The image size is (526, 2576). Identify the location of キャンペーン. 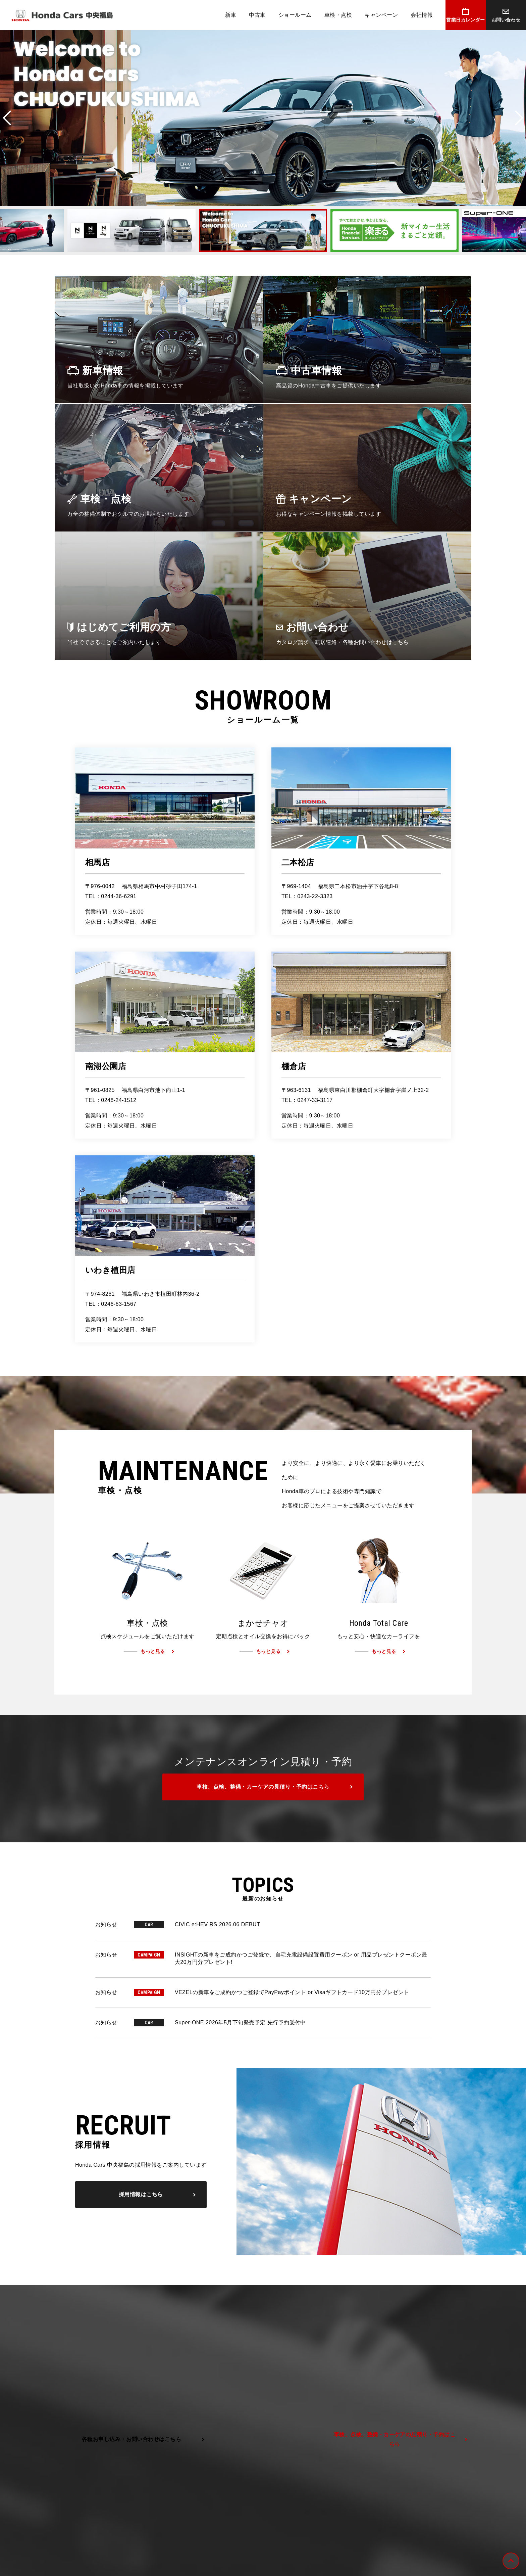
(381, 15).